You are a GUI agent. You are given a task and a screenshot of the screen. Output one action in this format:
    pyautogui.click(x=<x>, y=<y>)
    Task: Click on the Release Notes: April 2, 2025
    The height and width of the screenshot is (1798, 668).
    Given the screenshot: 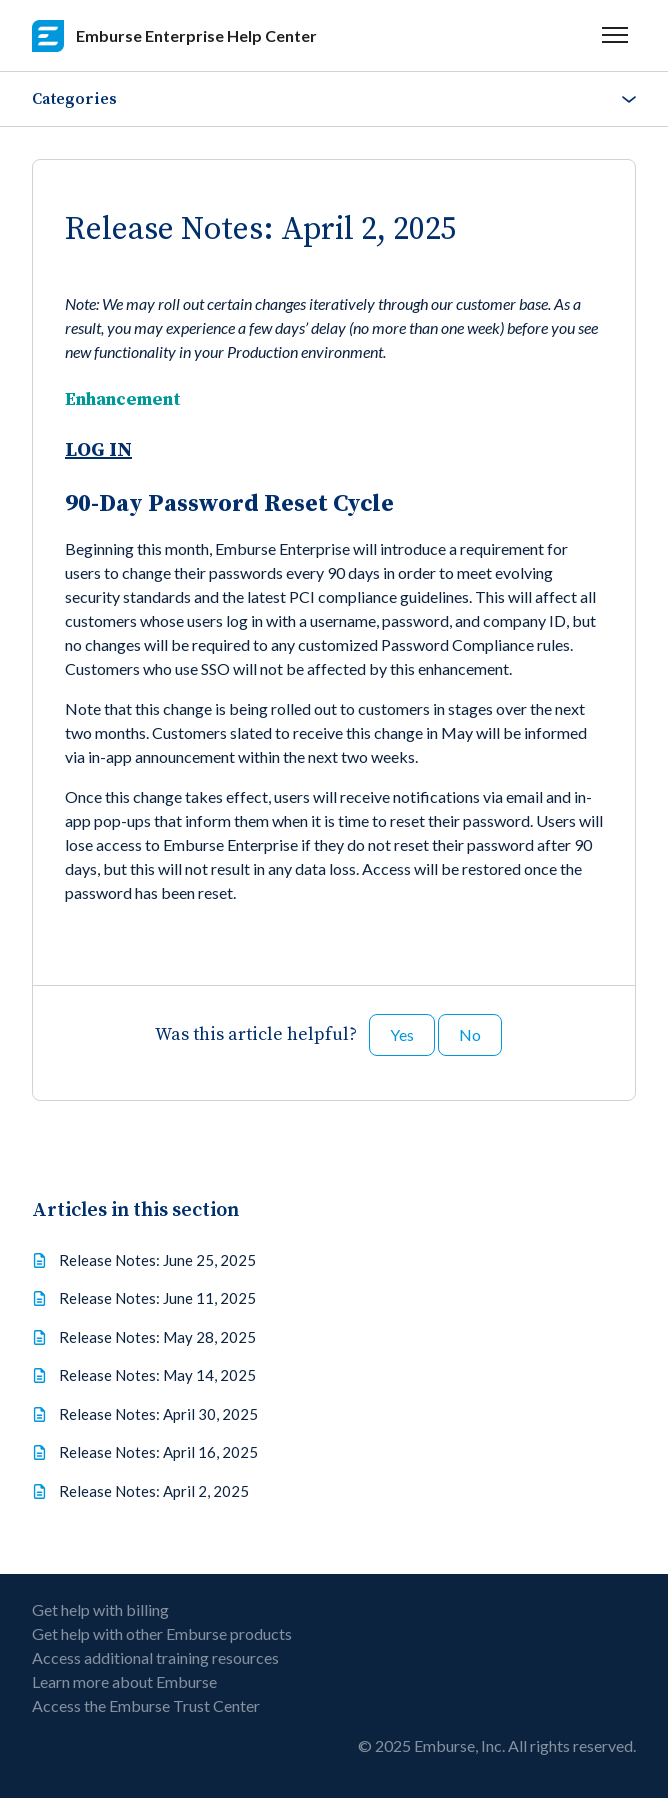 What is the action you would take?
    pyautogui.click(x=154, y=1491)
    